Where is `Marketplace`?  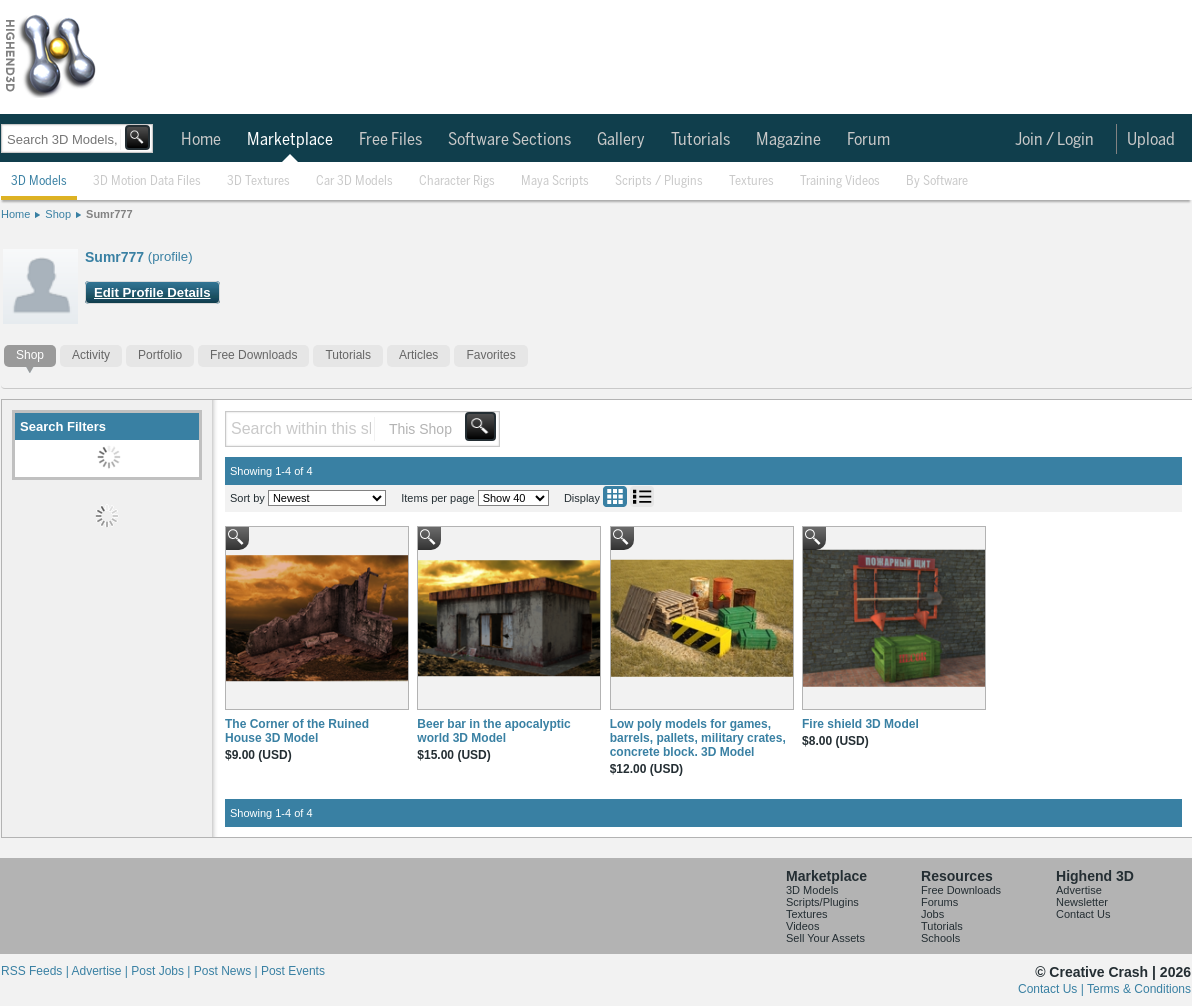
Marketplace is located at coordinates (290, 140).